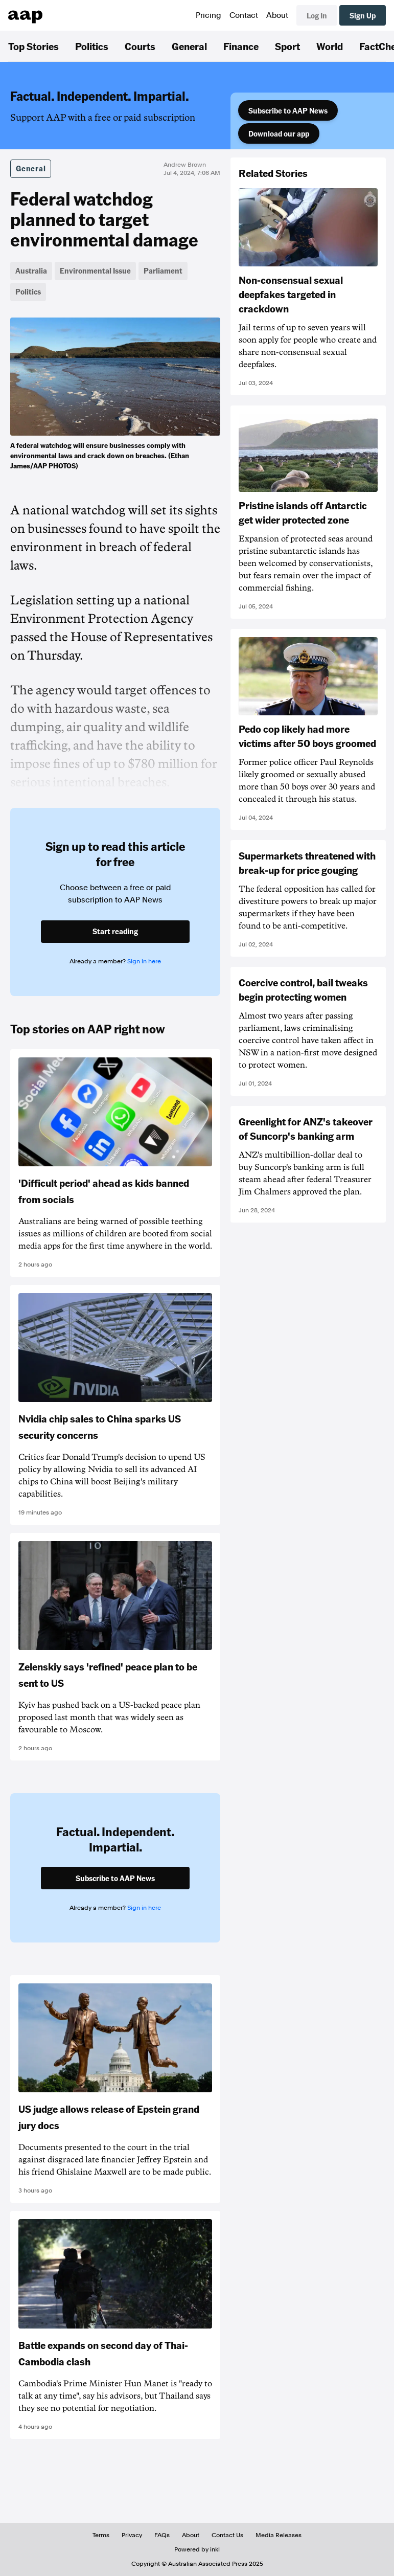  What do you see at coordinates (115, 931) in the screenshot?
I see `Start reading` at bounding box center [115, 931].